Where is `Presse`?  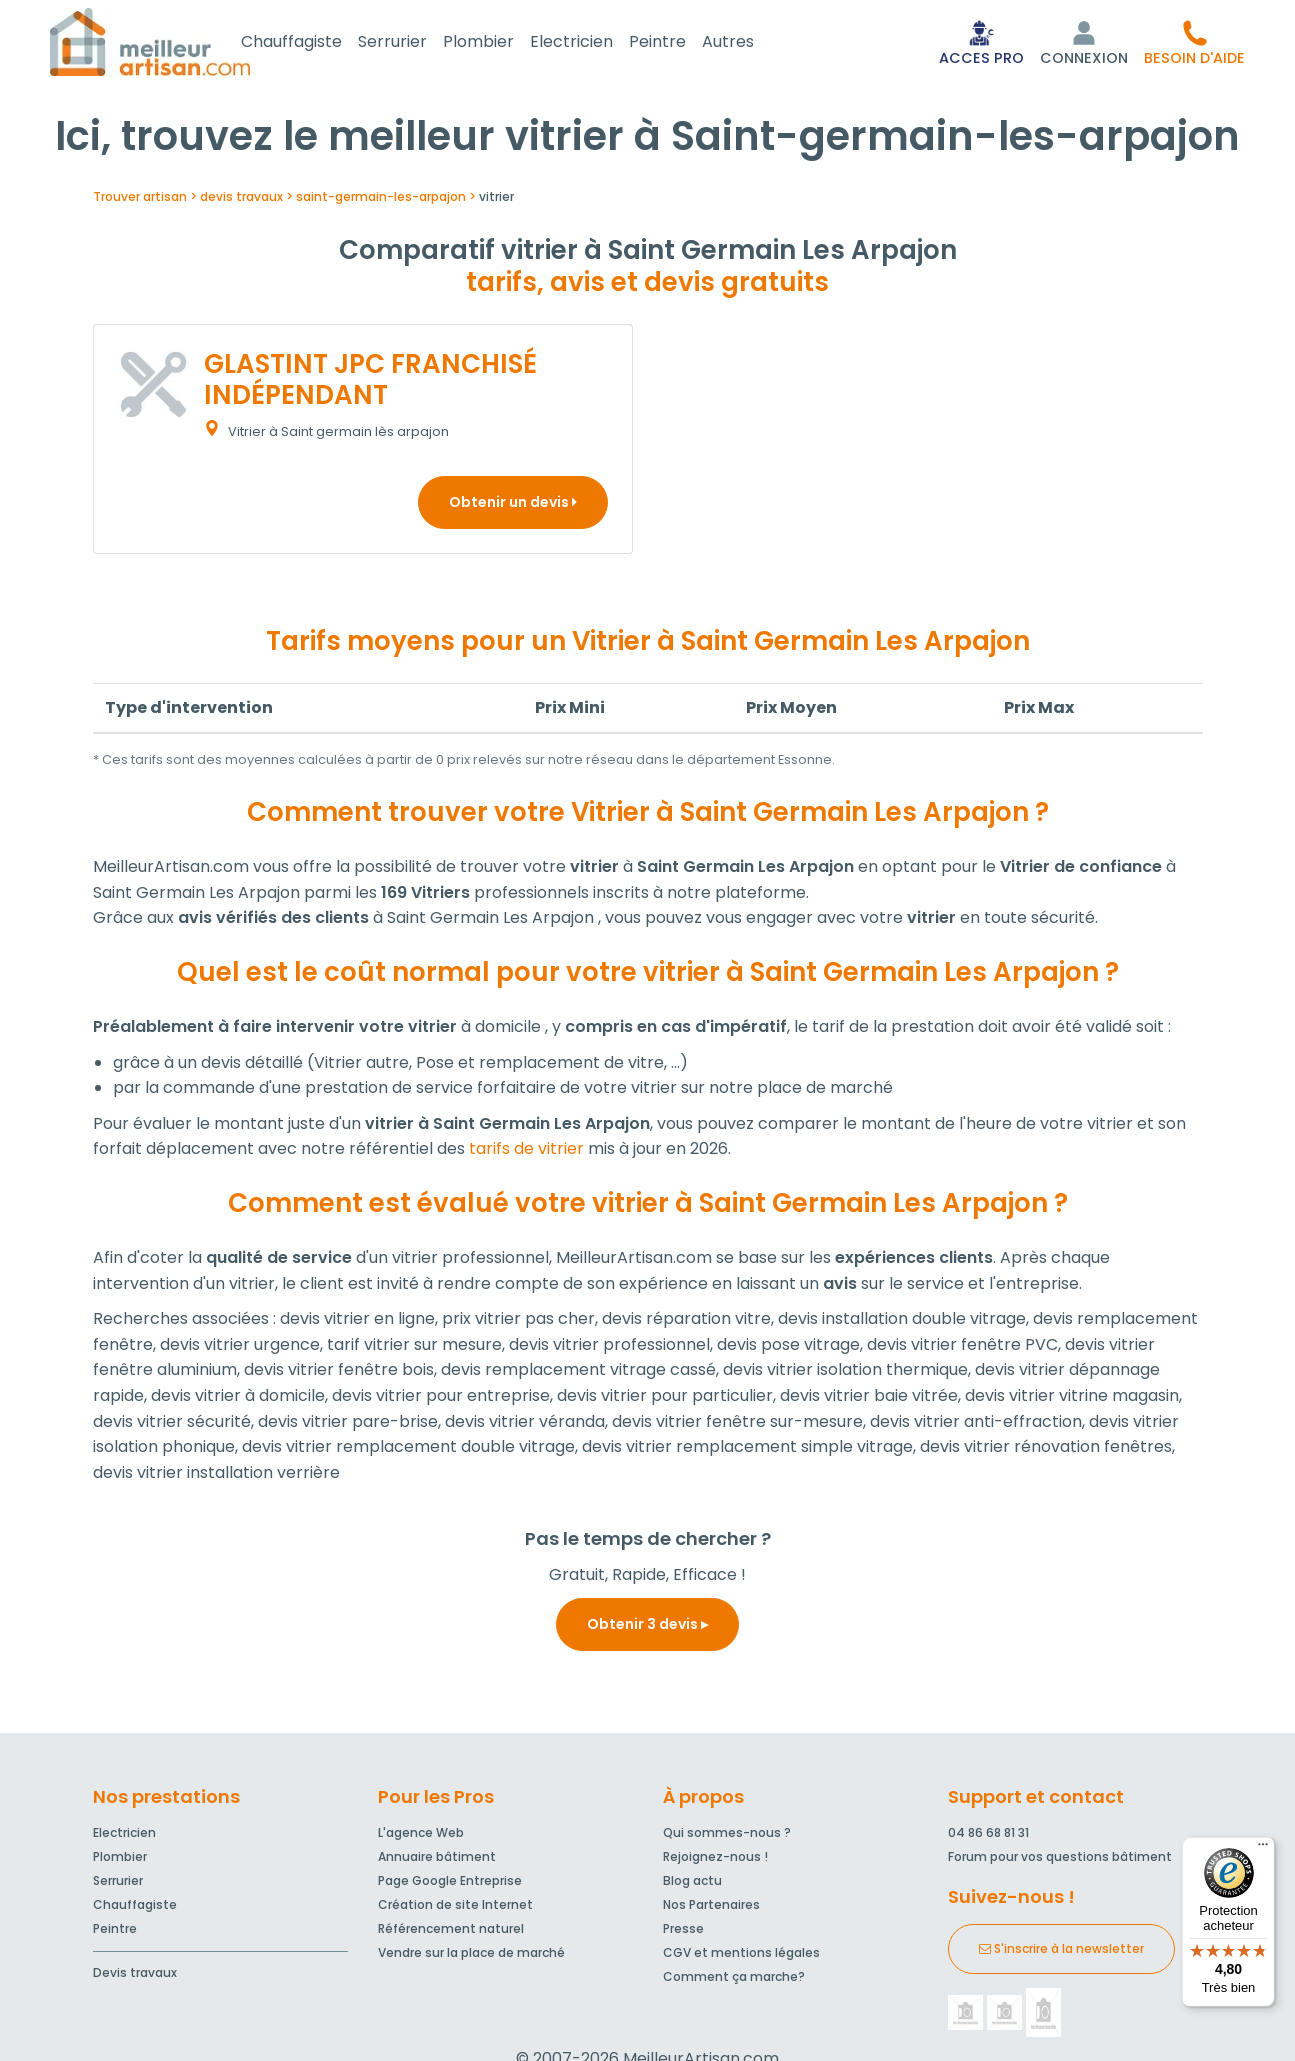
Presse is located at coordinates (683, 1932).